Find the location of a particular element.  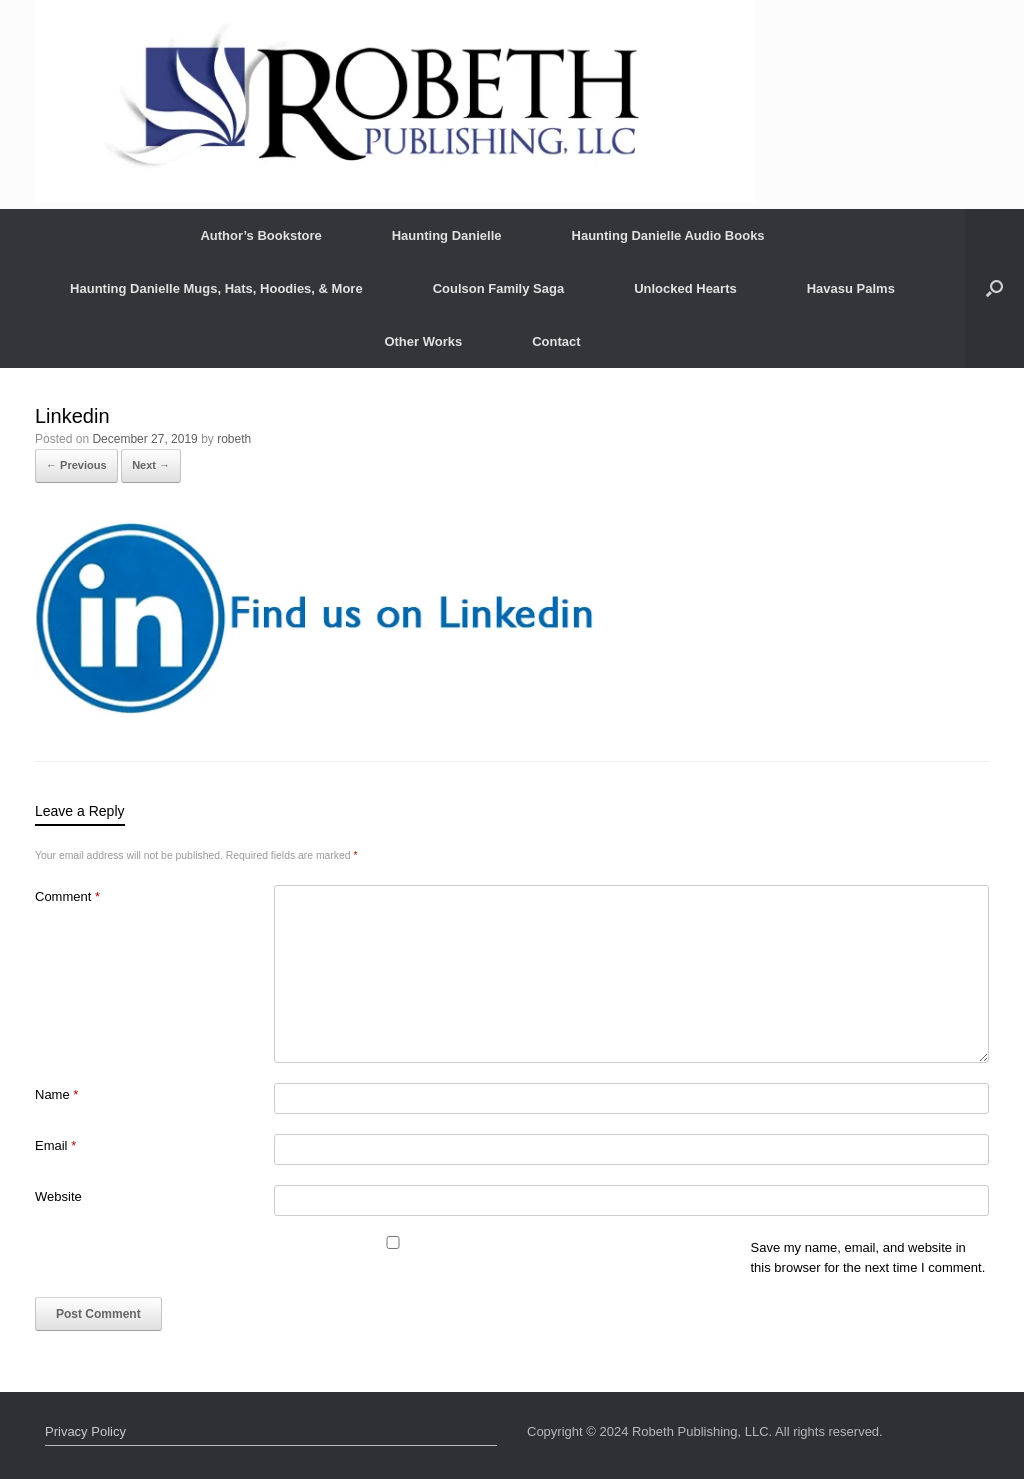

← Previous is located at coordinates (76, 465).